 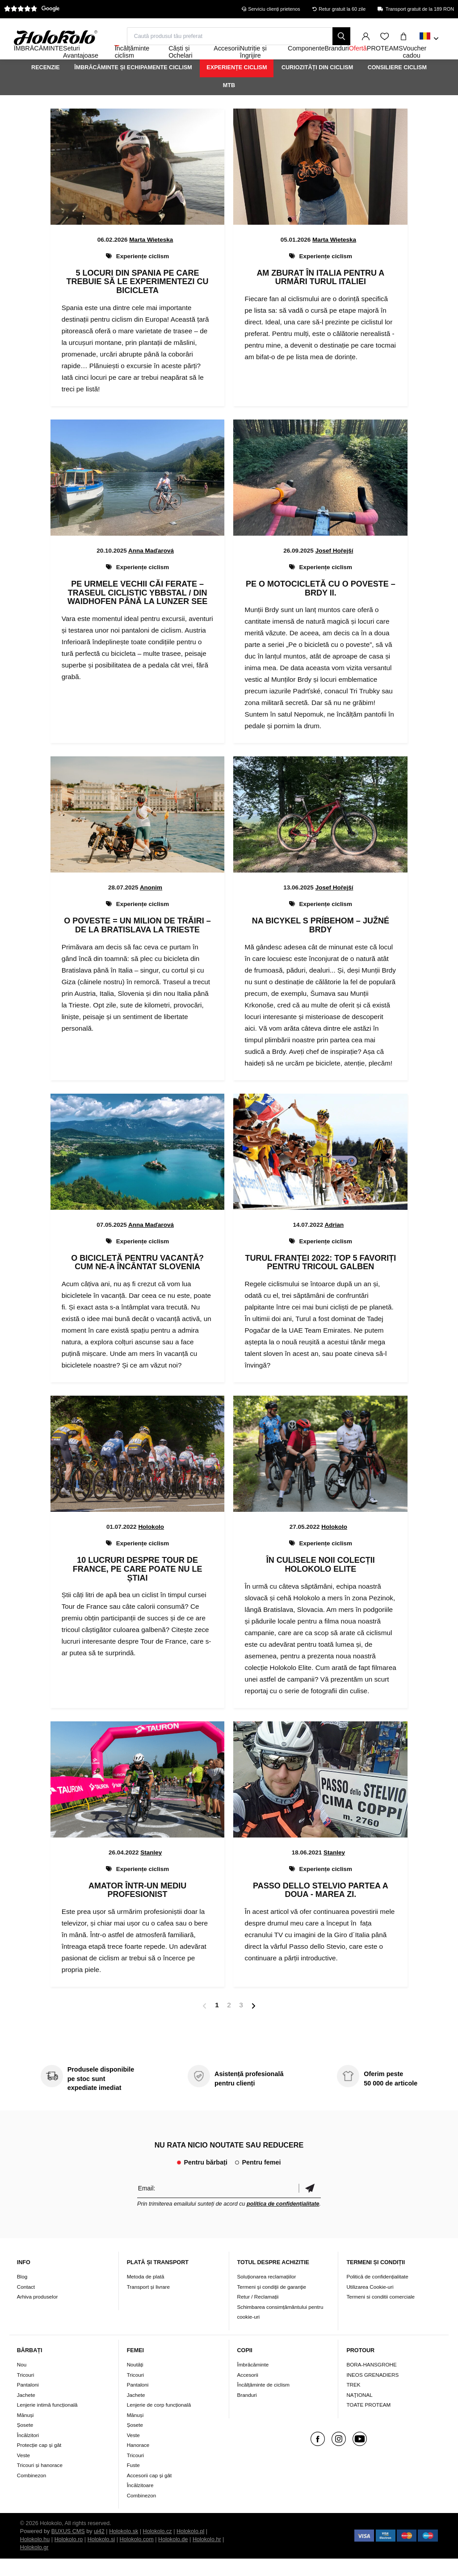 I want to click on Încălzitori, so click(x=28, y=2452).